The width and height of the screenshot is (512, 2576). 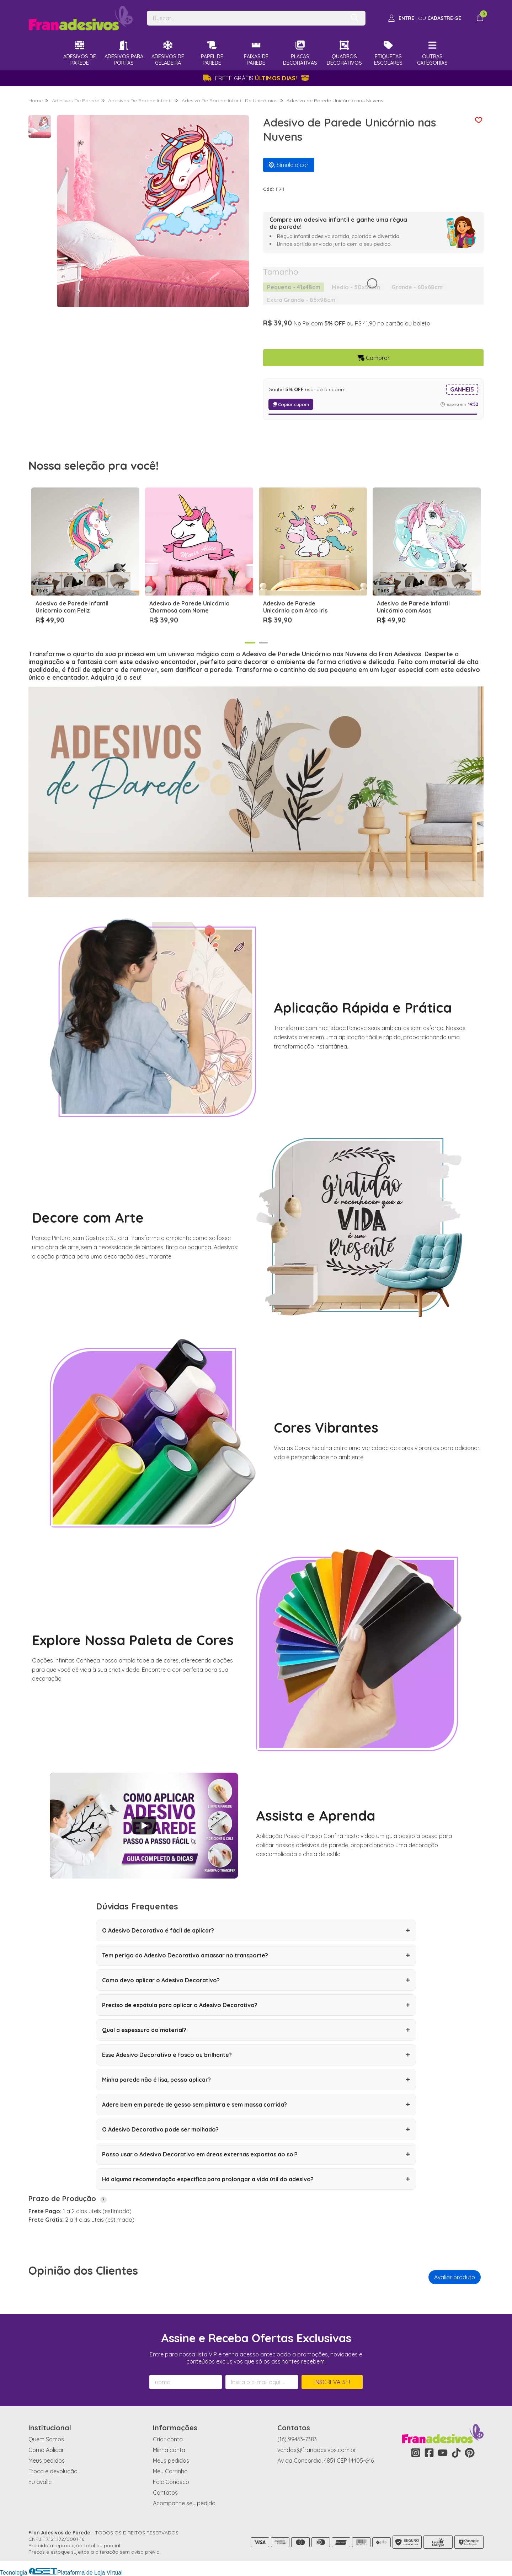 What do you see at coordinates (424, 18) in the screenshot?
I see `[Acesso loja Fran Adesivos de Parede]` at bounding box center [424, 18].